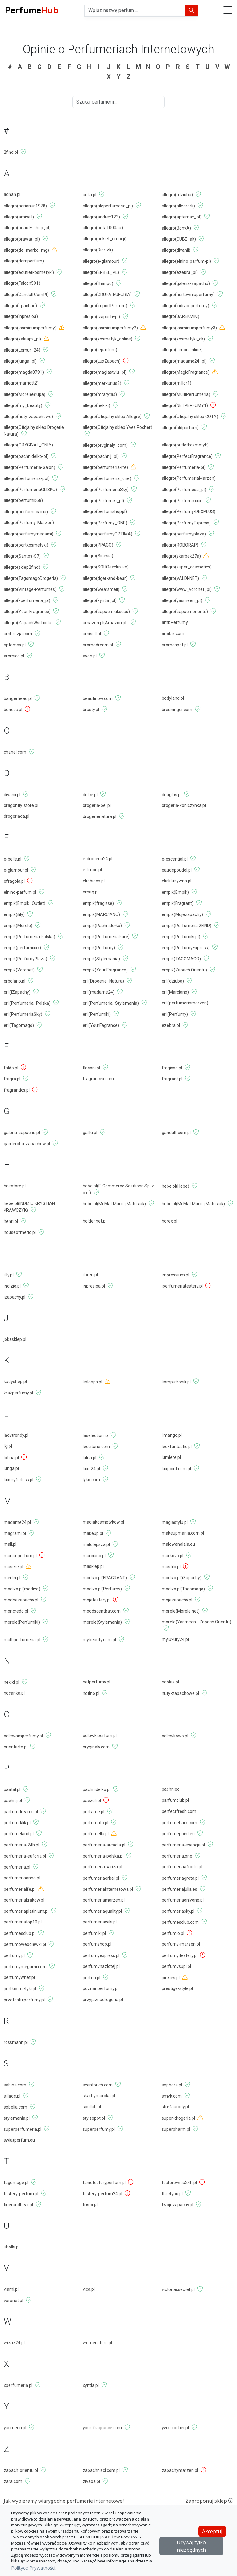 The width and height of the screenshot is (237, 2576). Describe the element at coordinates (105, 238) in the screenshot. I see `allegro(bukiet_emocji)` at that location.